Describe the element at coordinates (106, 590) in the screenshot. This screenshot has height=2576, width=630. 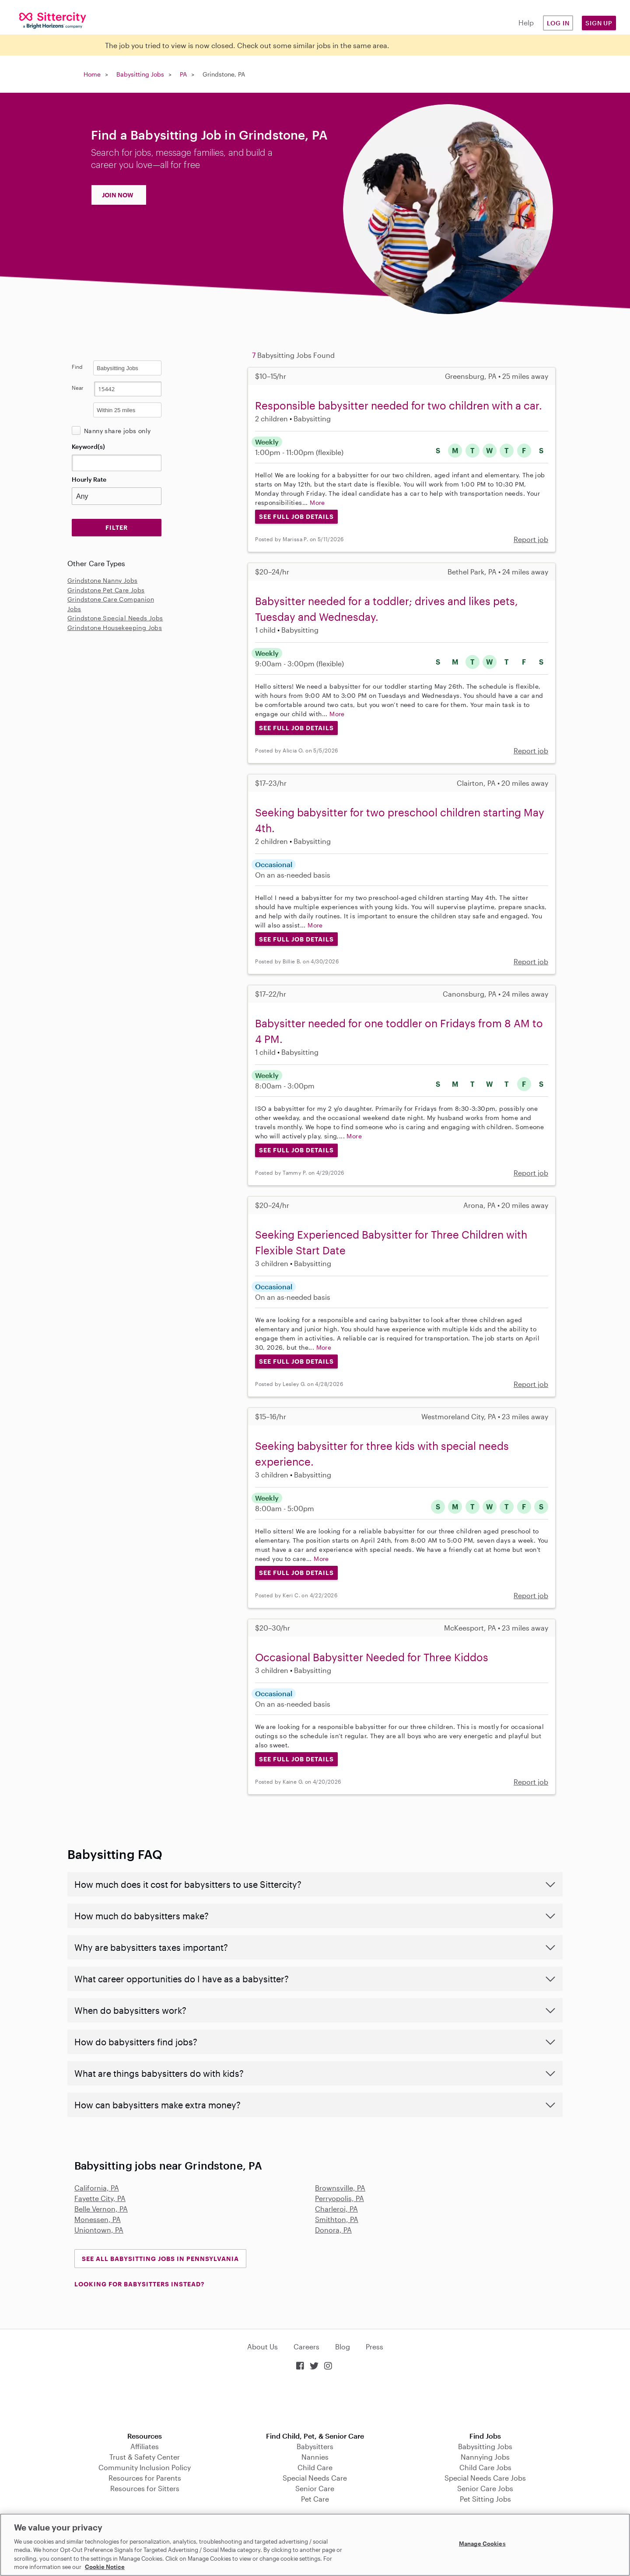
I see `Grindstone Pet Care Jobs` at that location.